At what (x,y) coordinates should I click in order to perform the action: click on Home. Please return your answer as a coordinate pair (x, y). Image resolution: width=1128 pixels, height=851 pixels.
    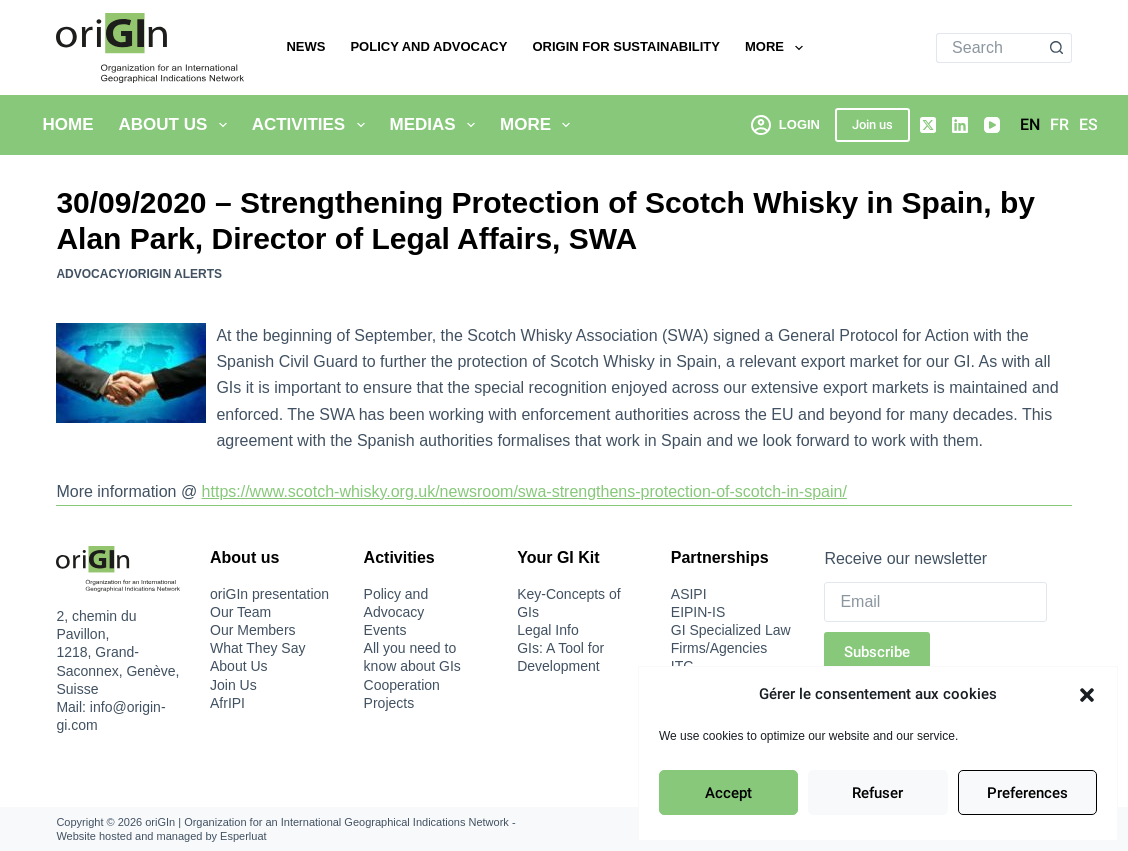
    Looking at the image, I should click on (68, 124).